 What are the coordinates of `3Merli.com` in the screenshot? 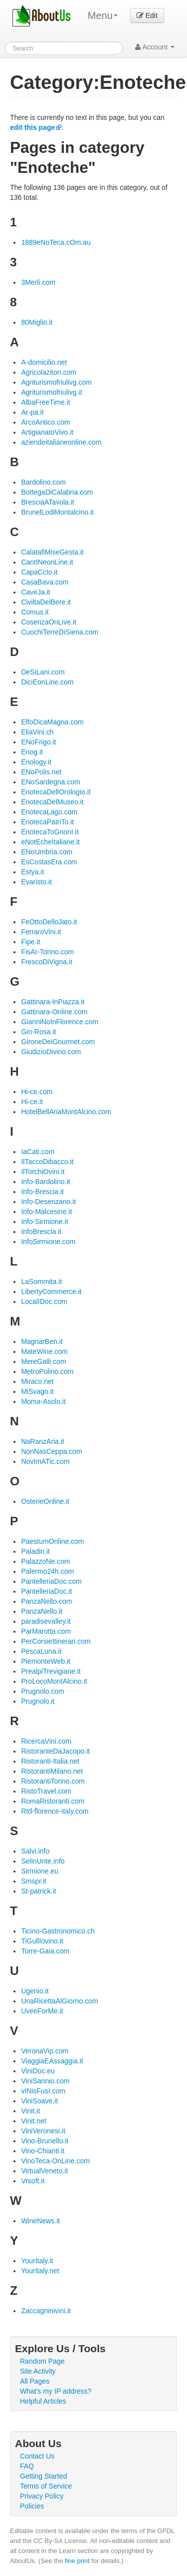 It's located at (38, 282).